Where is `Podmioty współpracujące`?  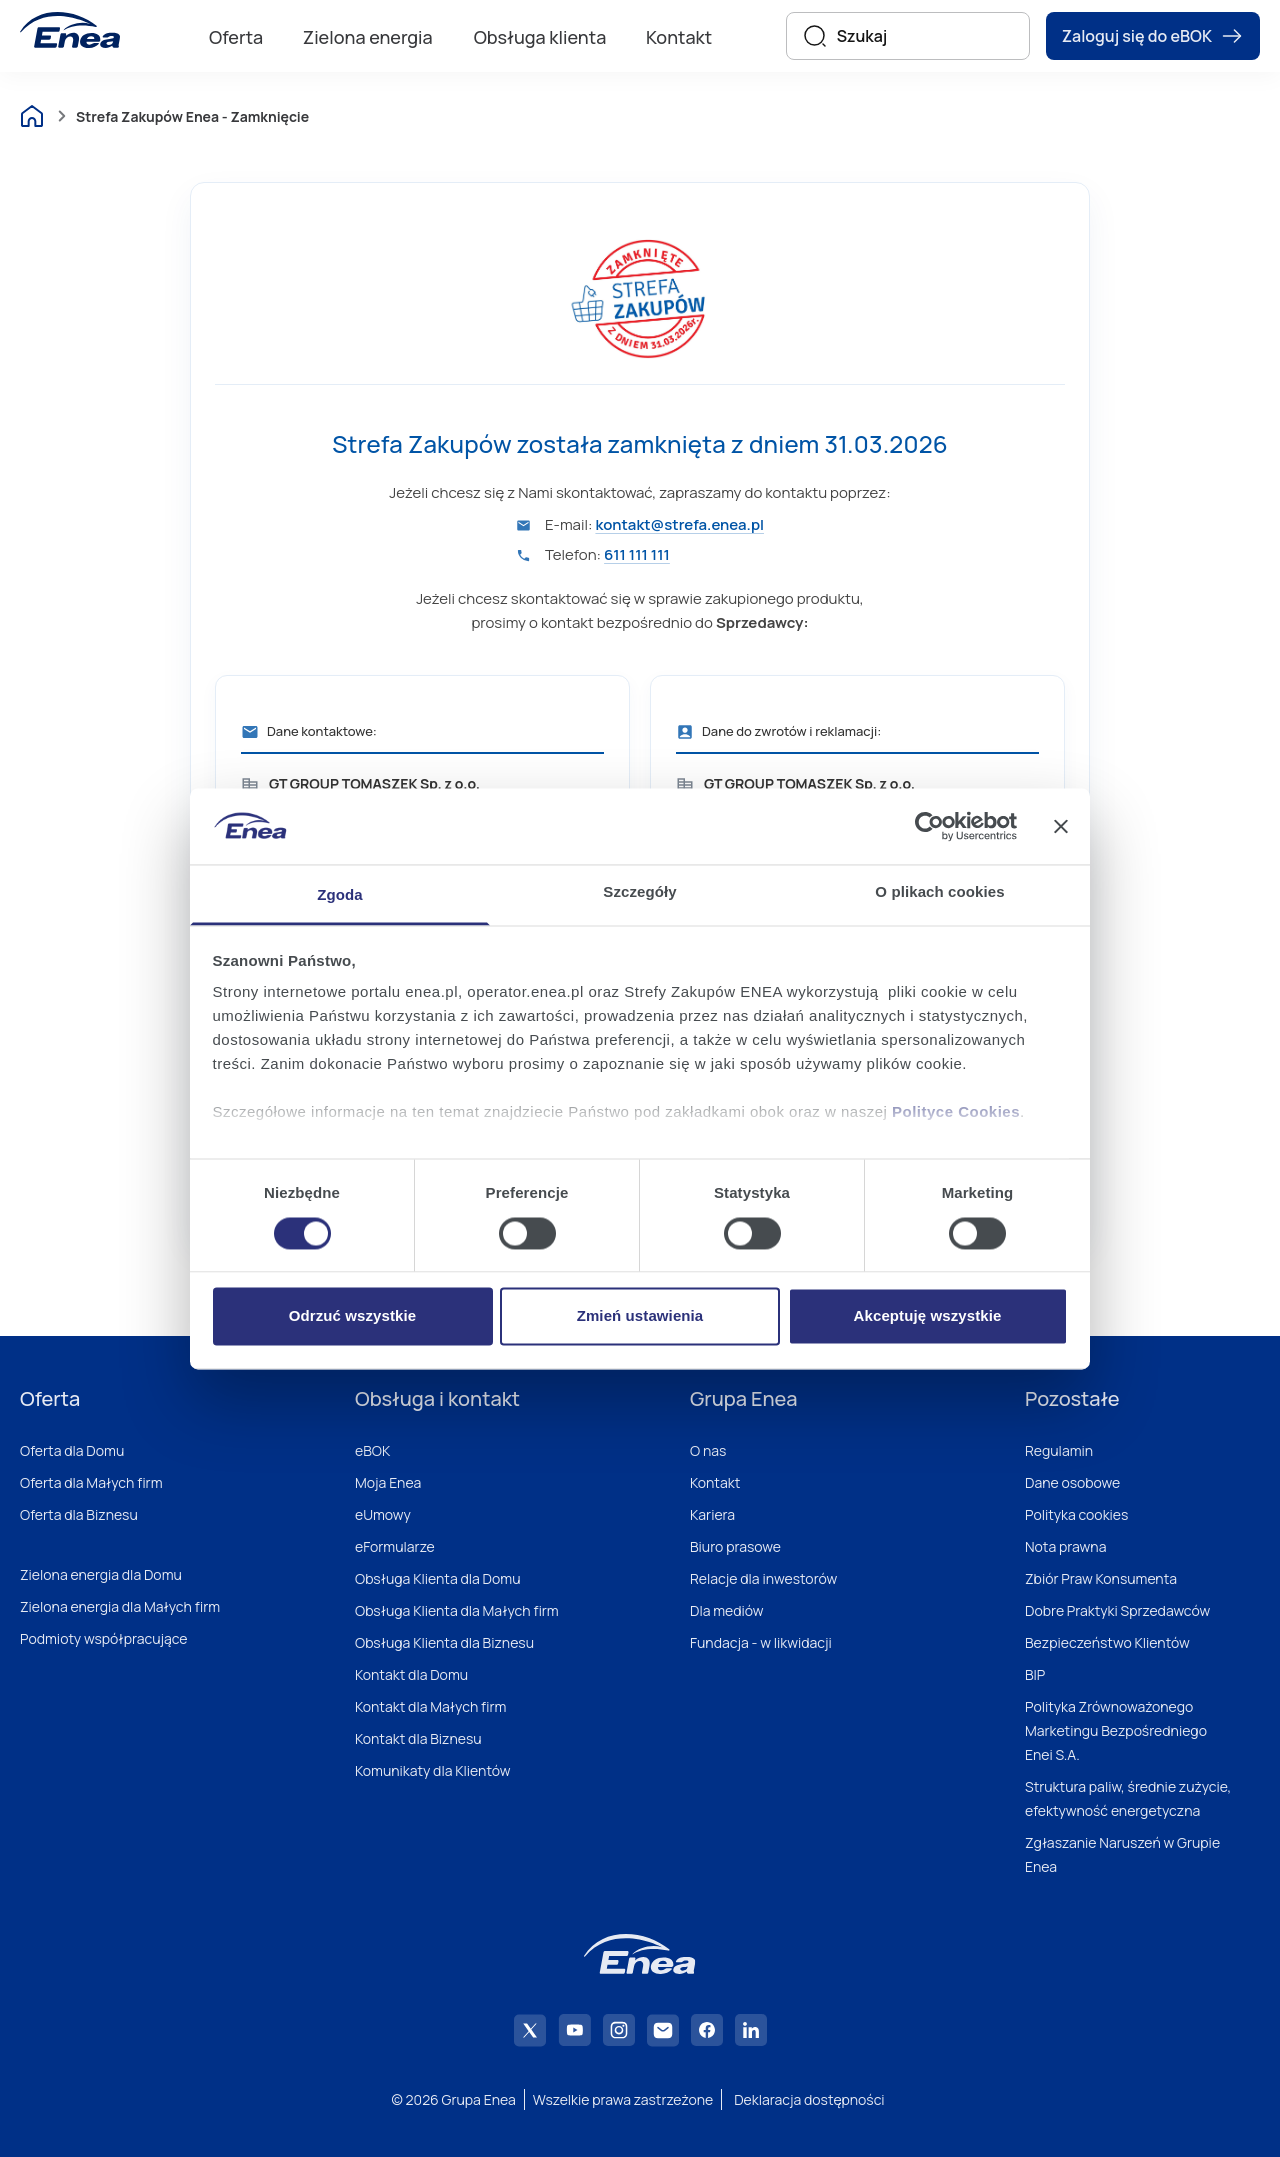 Podmioty współpracujące is located at coordinates (104, 1638).